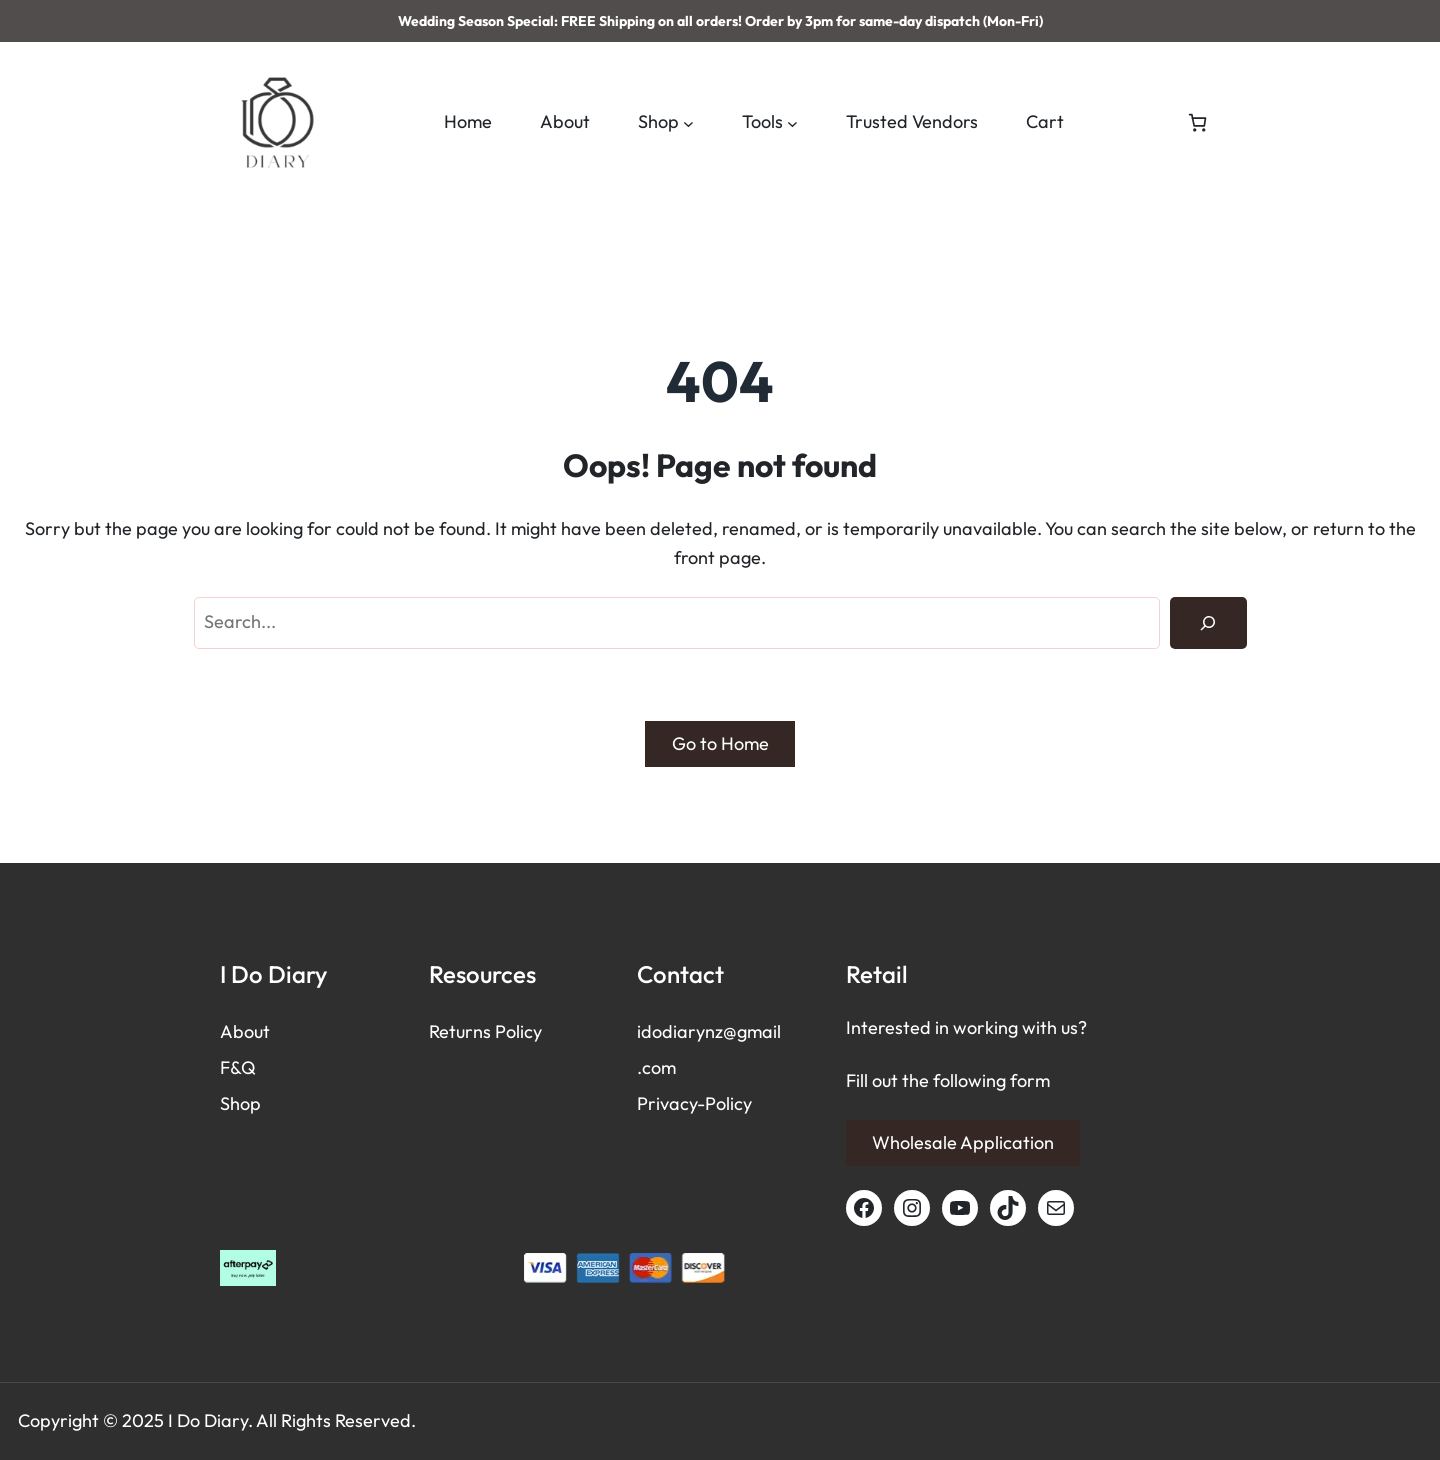 The width and height of the screenshot is (1440, 1460). What do you see at coordinates (688, 122) in the screenshot?
I see `[Shop submenu]` at bounding box center [688, 122].